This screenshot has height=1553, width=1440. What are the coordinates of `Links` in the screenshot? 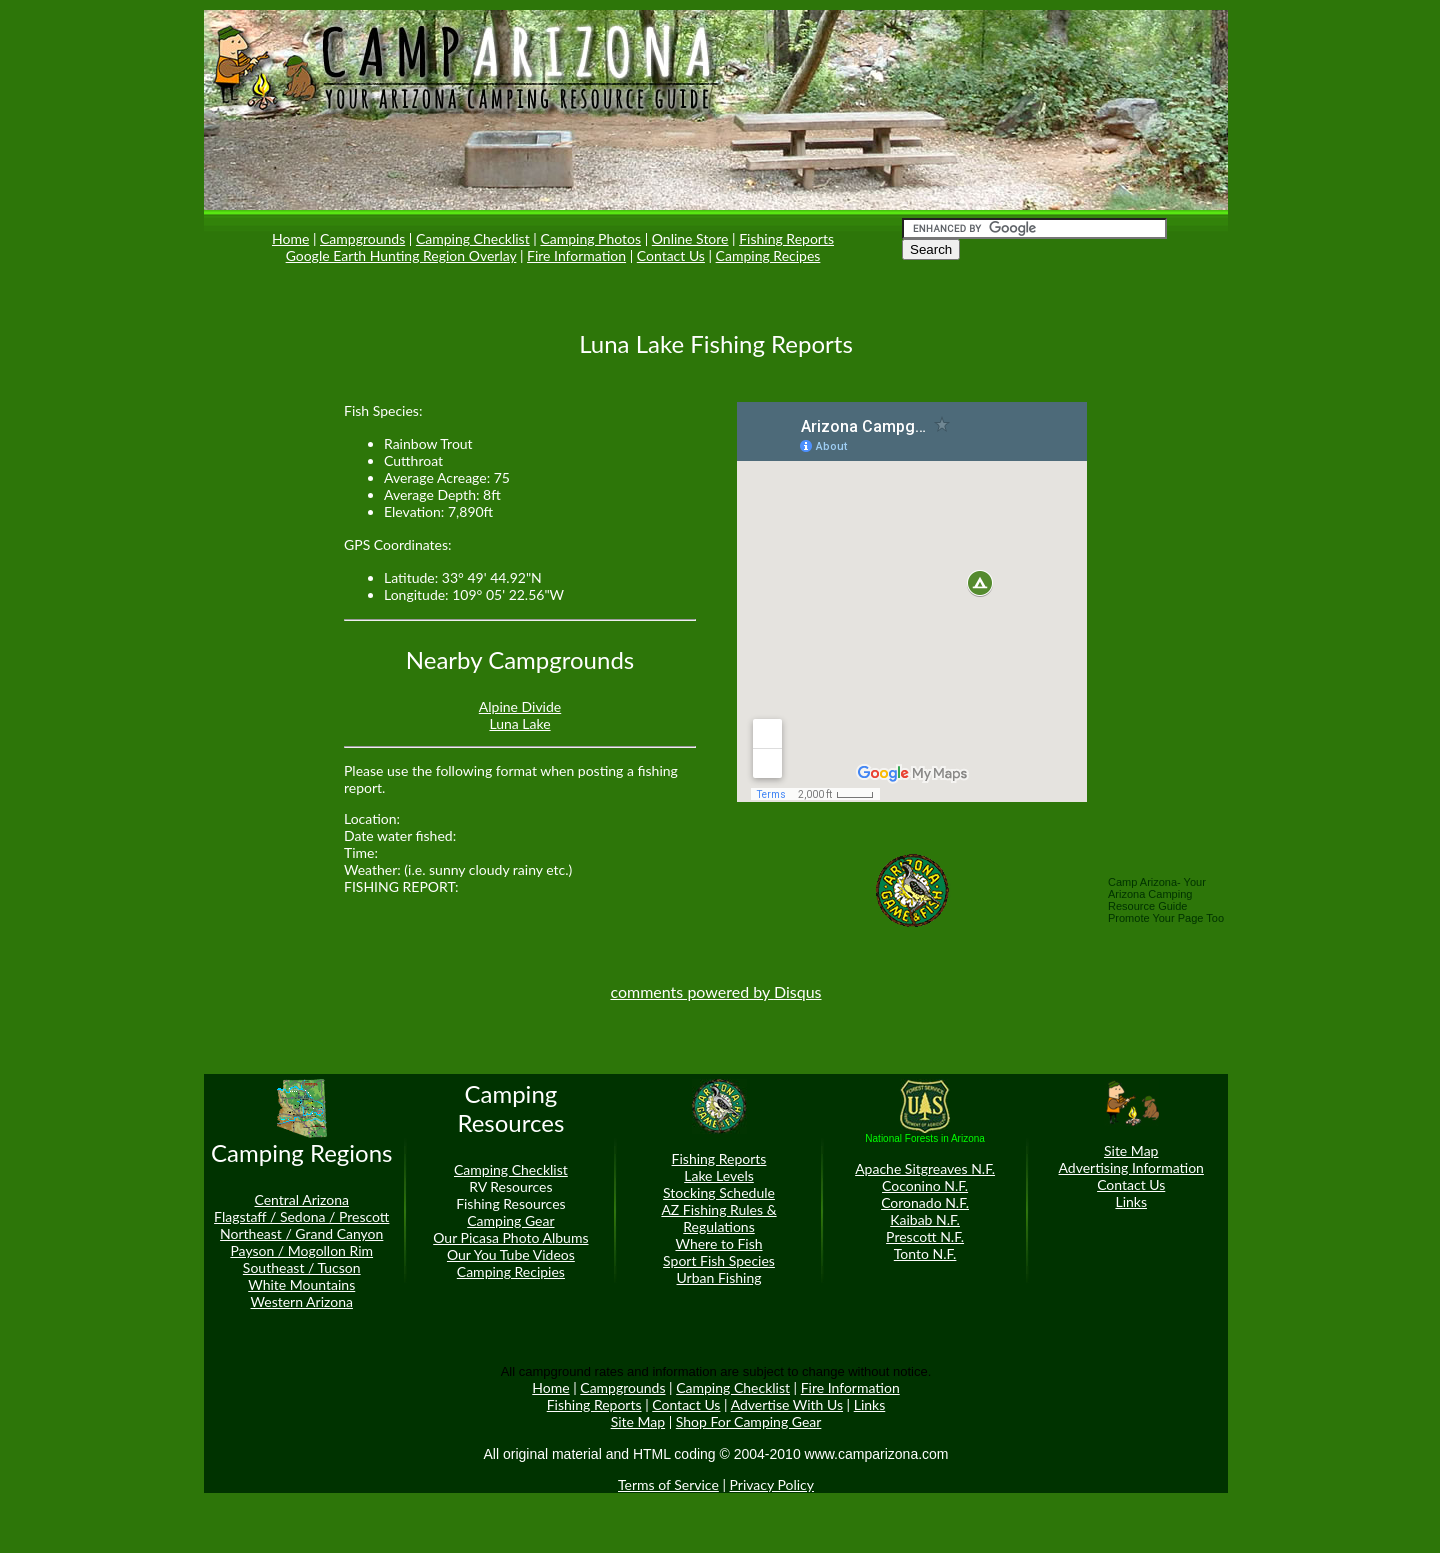 It's located at (1131, 1201).